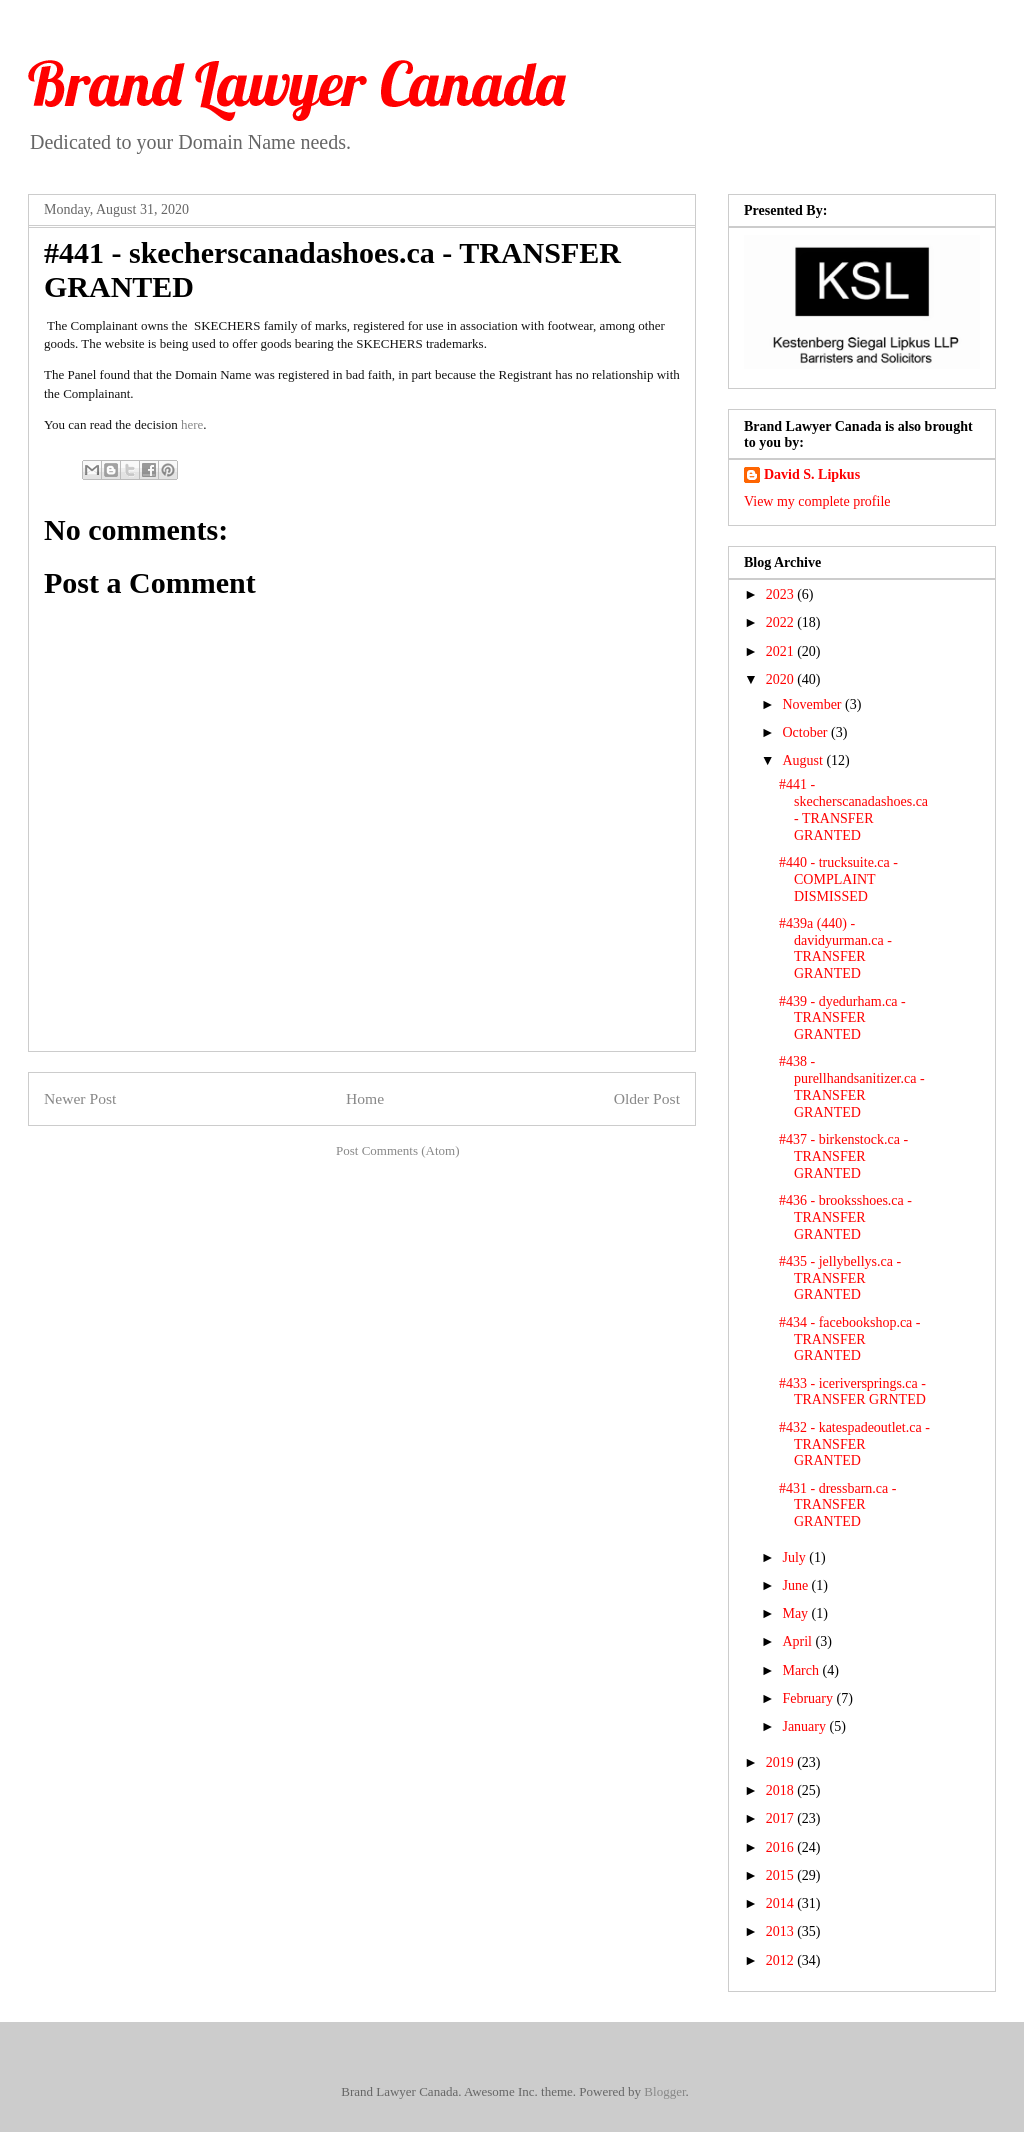  I want to click on February, so click(809, 1698).